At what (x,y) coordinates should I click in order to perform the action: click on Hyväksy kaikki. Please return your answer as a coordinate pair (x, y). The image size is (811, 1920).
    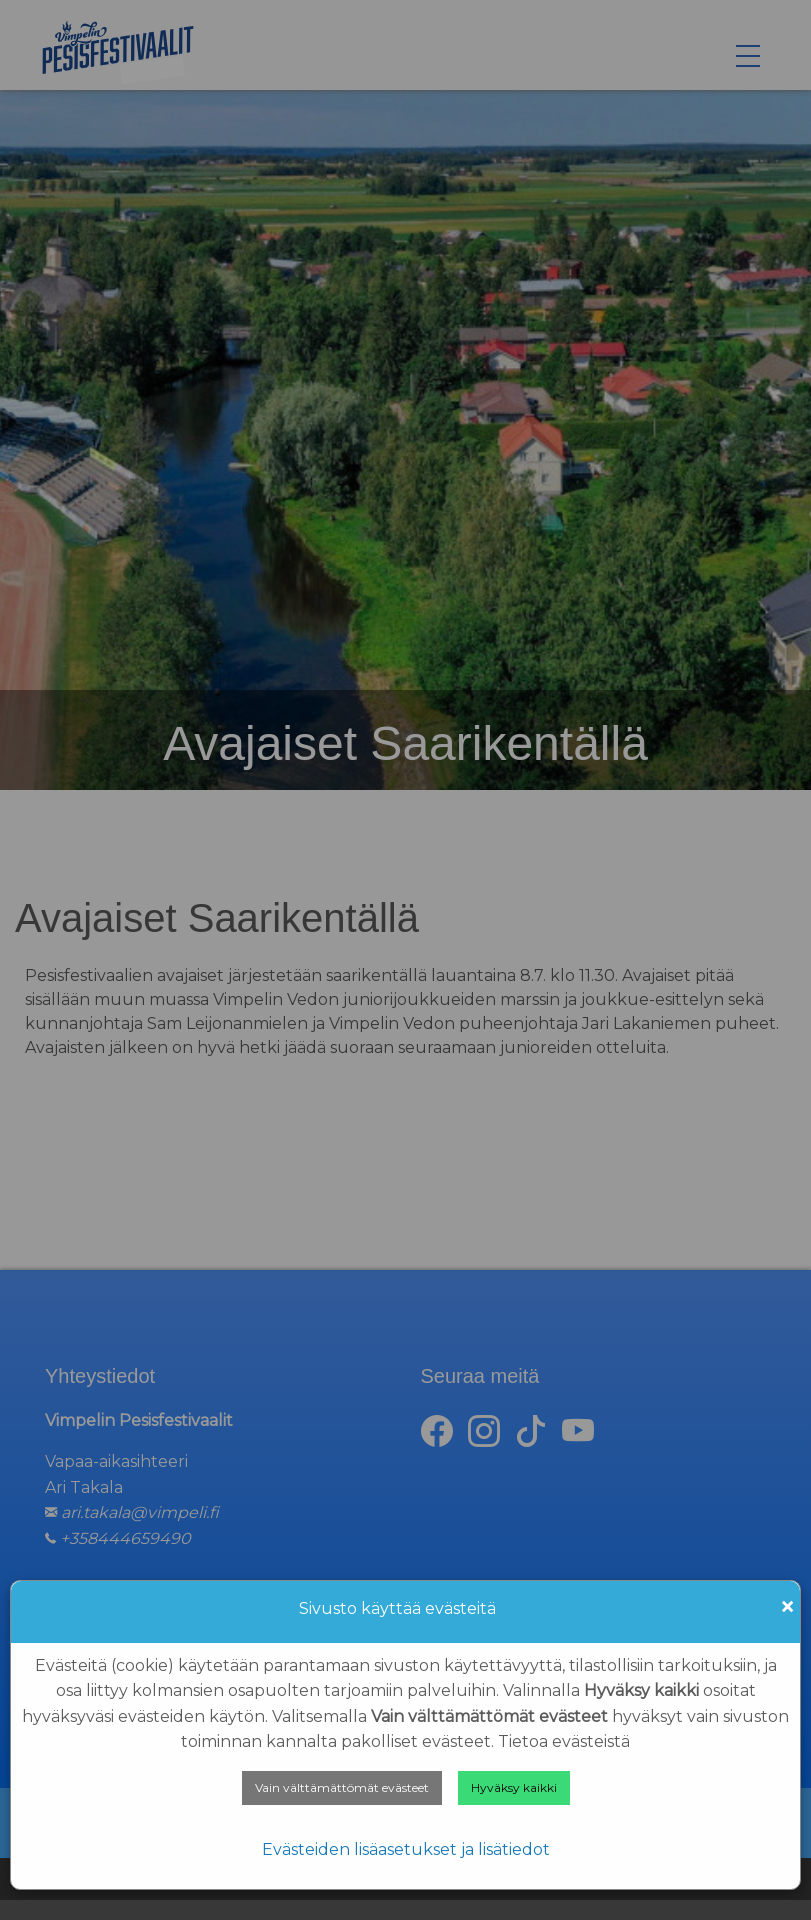
    Looking at the image, I should click on (514, 1787).